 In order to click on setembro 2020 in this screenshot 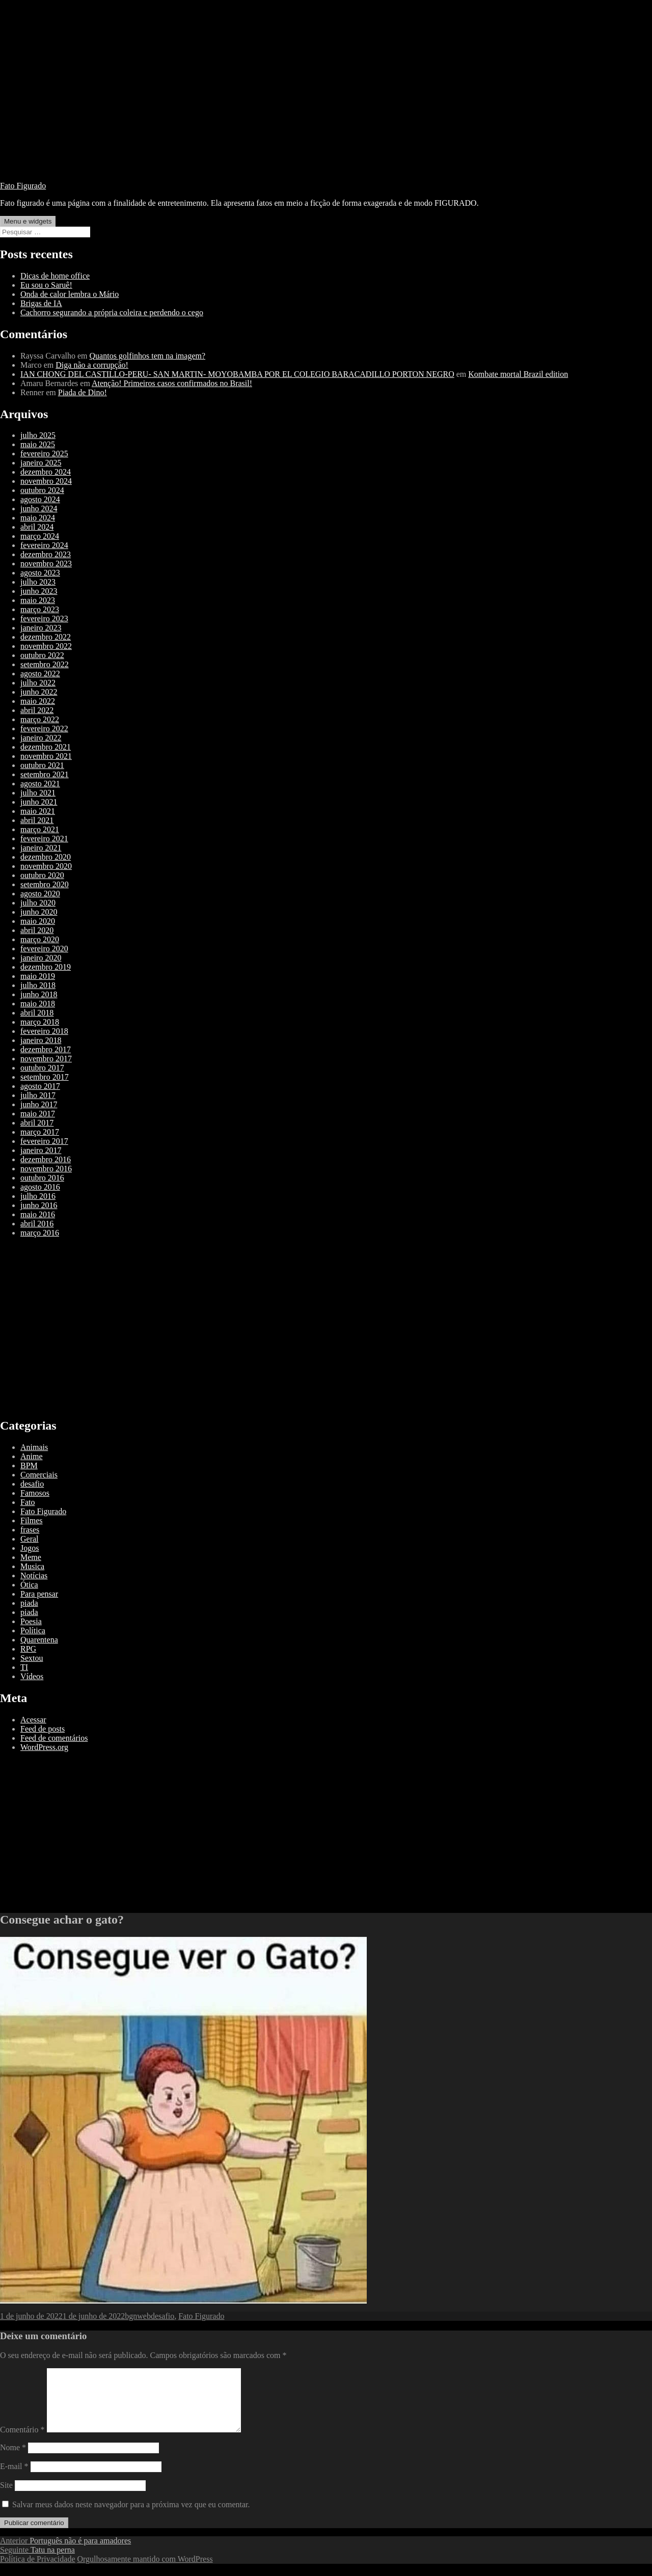, I will do `click(44, 884)`.